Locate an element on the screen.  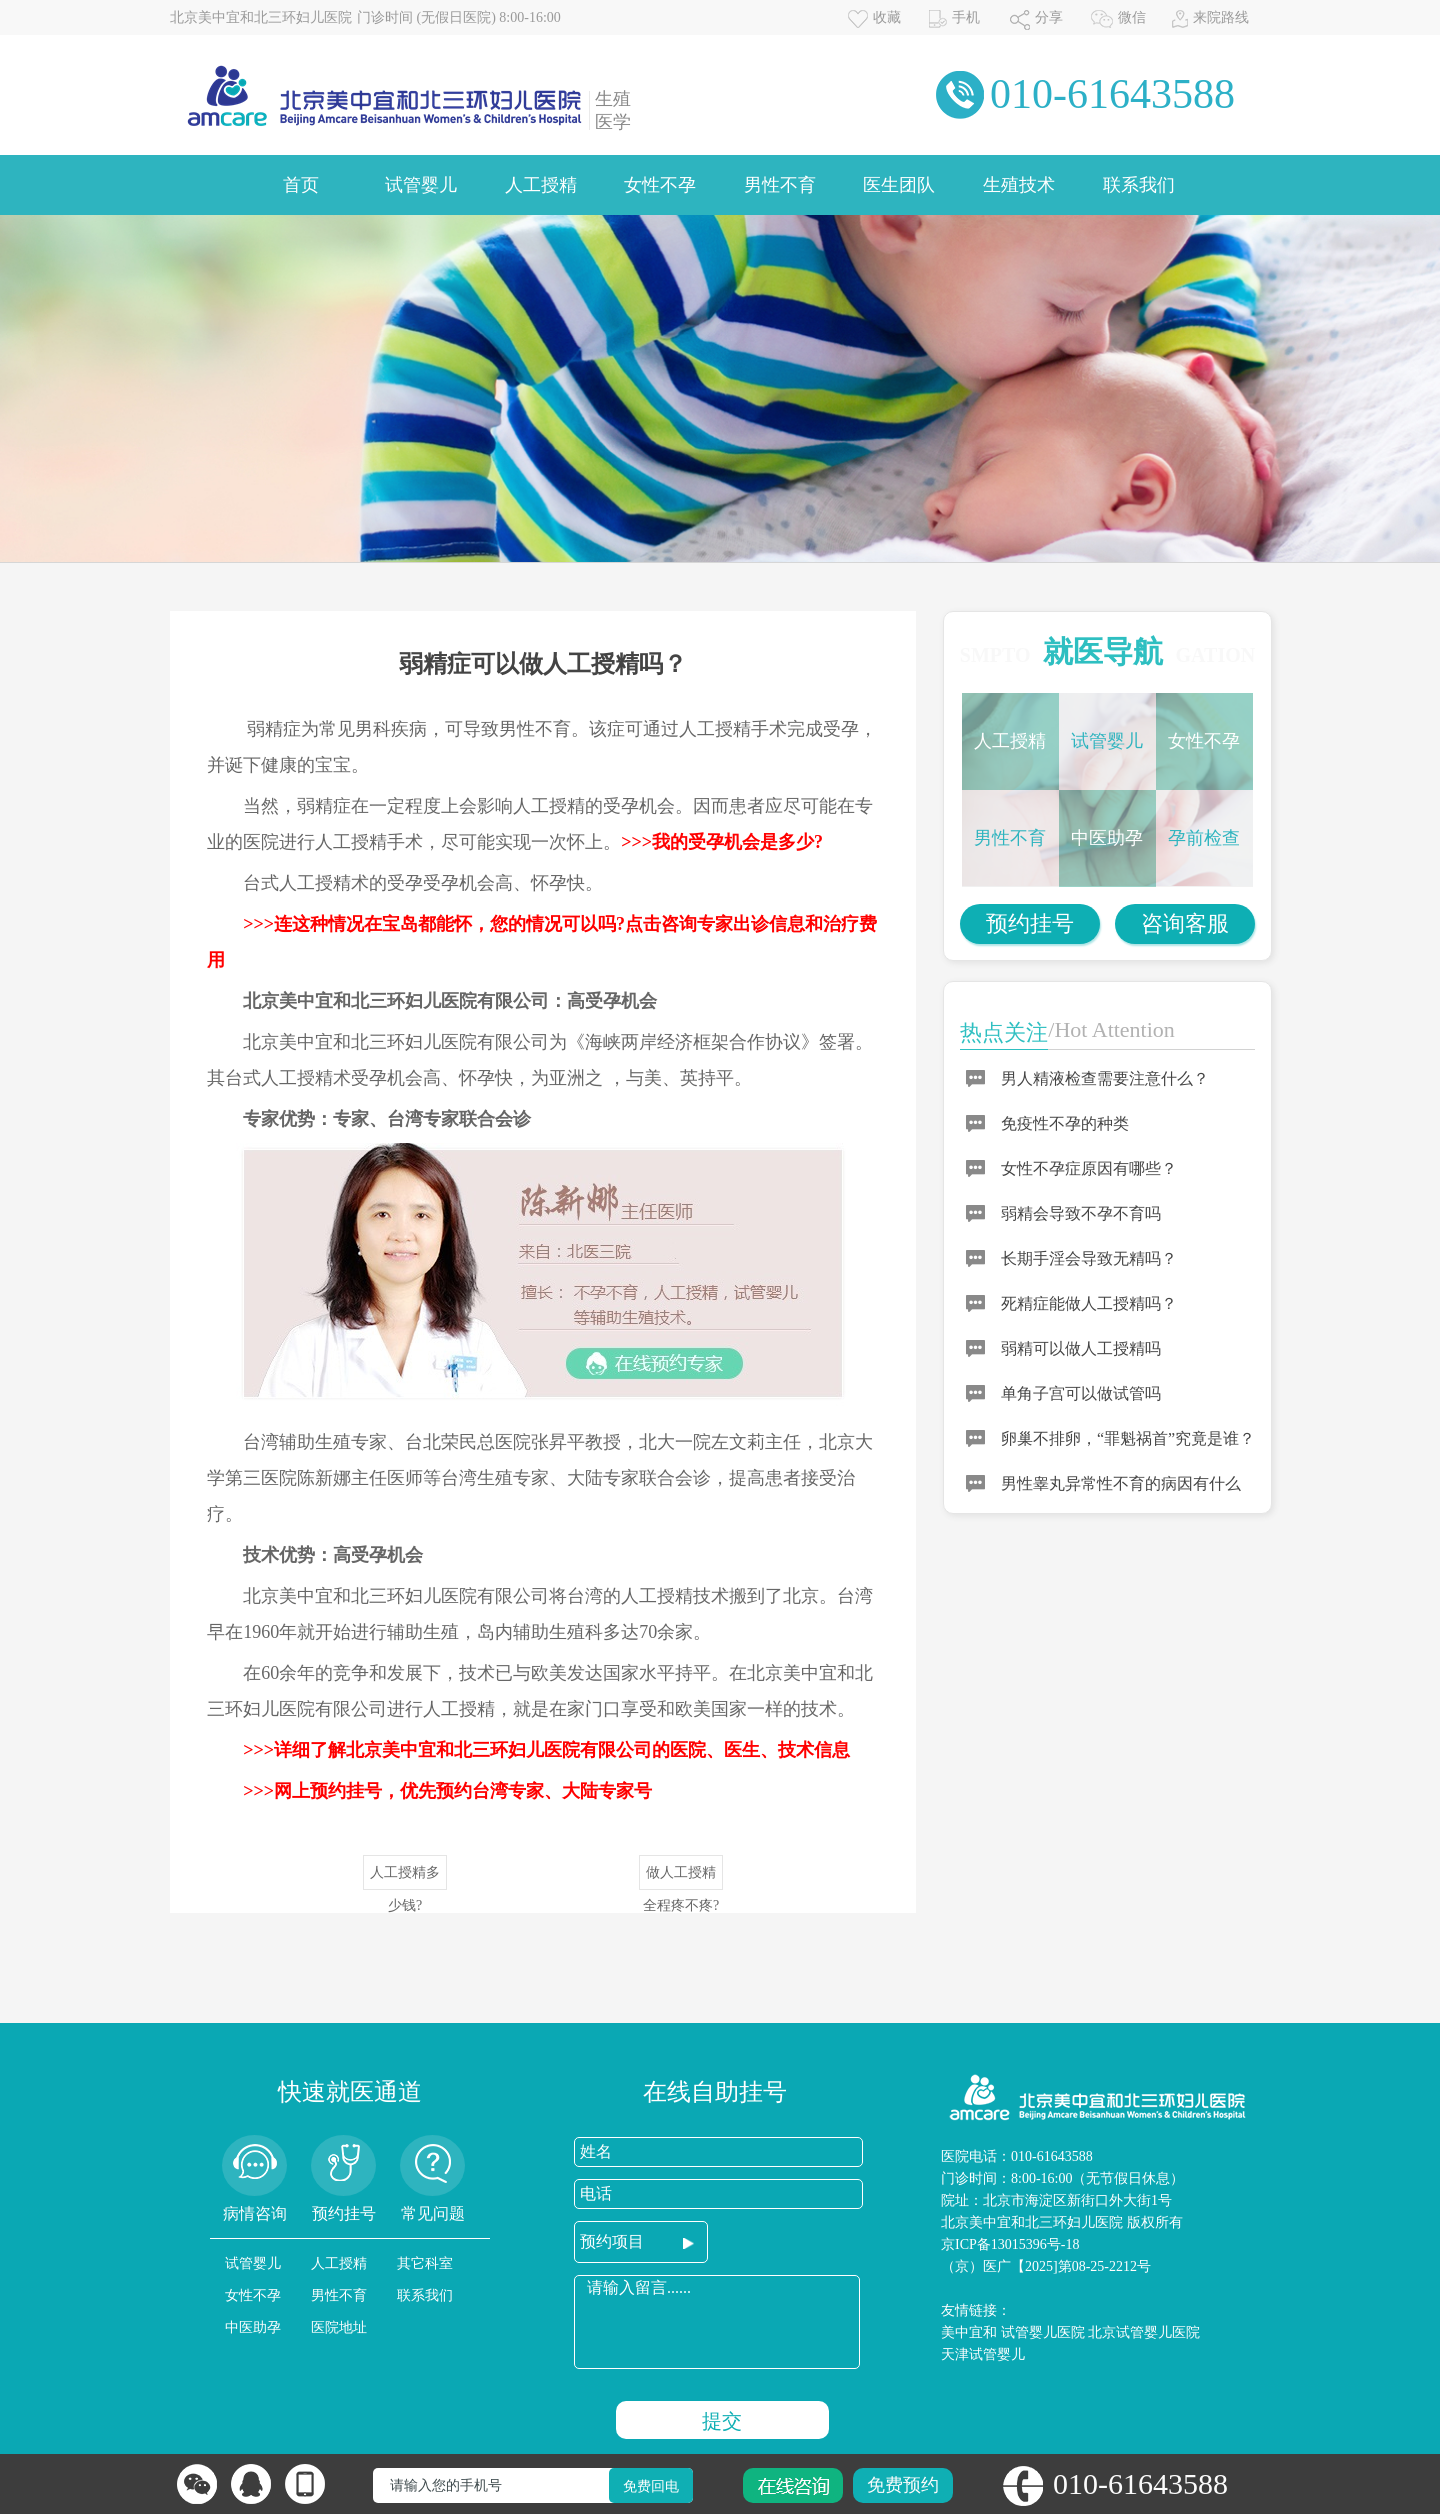
常见问题 is located at coordinates (433, 2213).